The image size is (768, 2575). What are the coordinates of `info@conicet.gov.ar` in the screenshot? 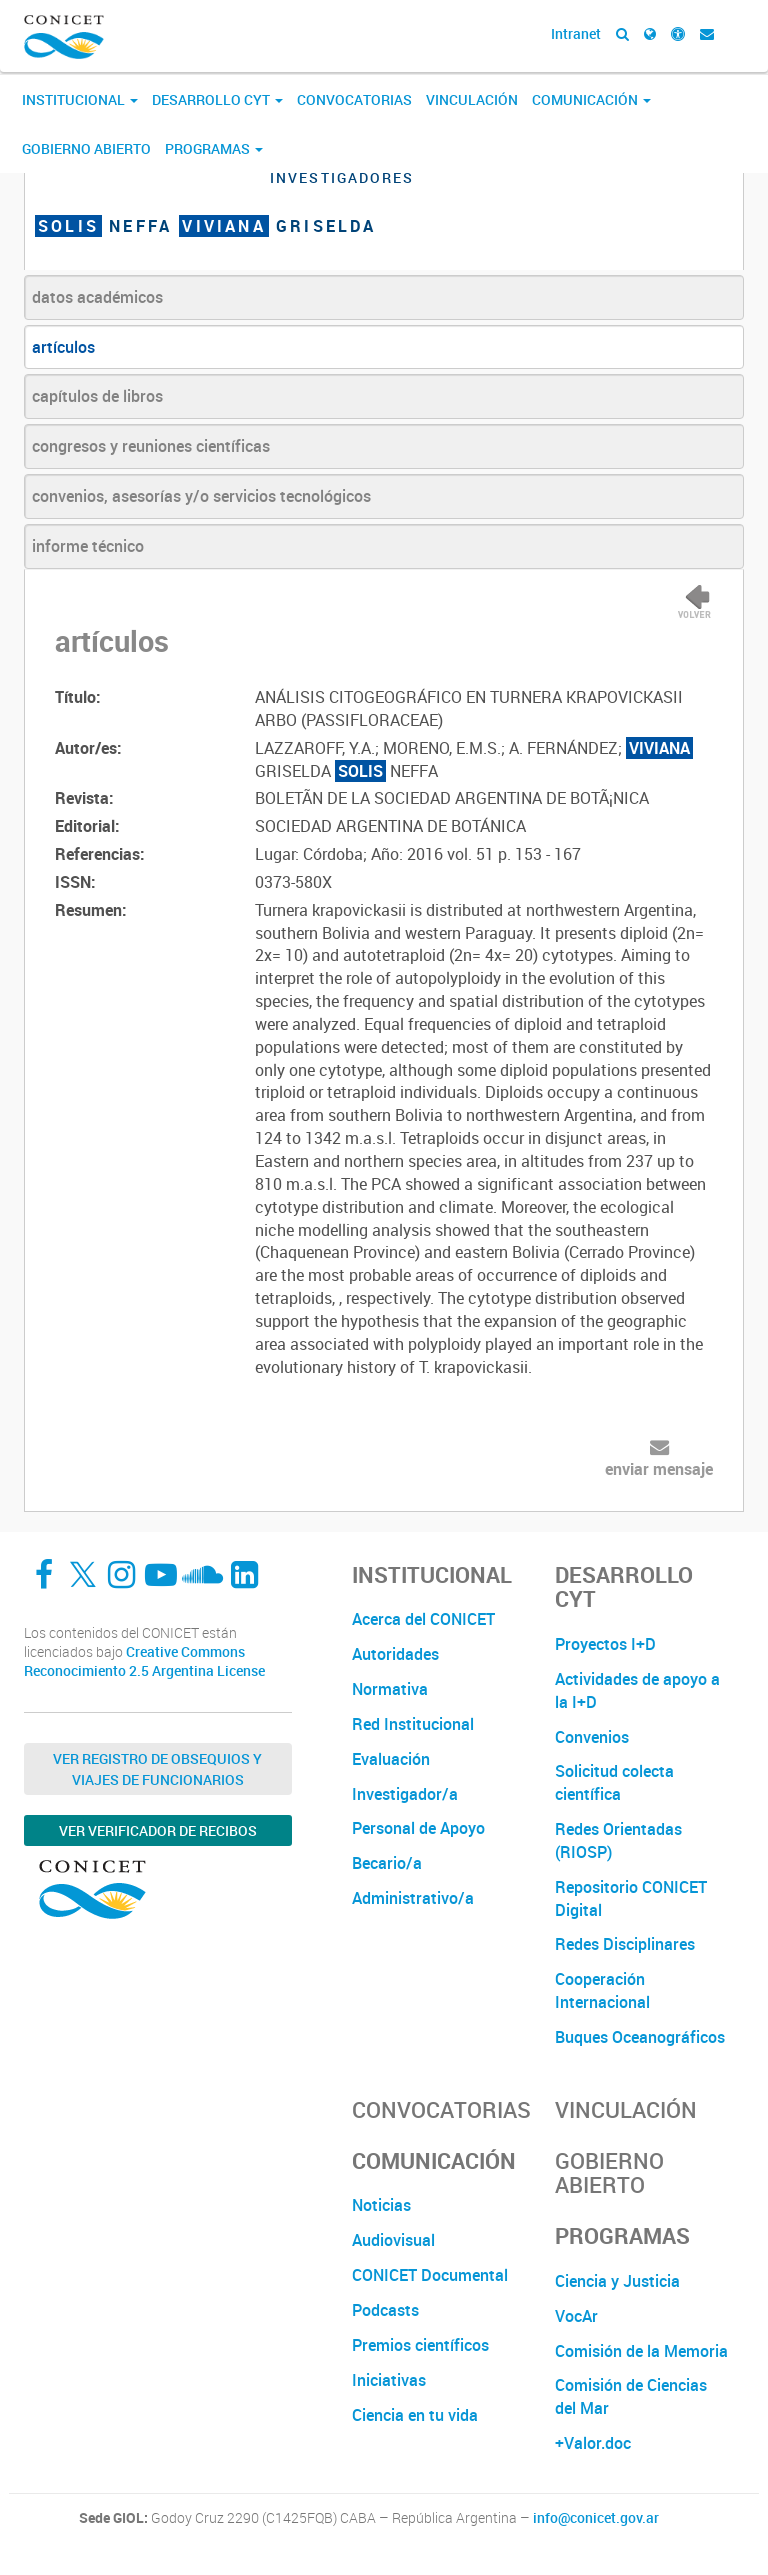 It's located at (596, 2518).